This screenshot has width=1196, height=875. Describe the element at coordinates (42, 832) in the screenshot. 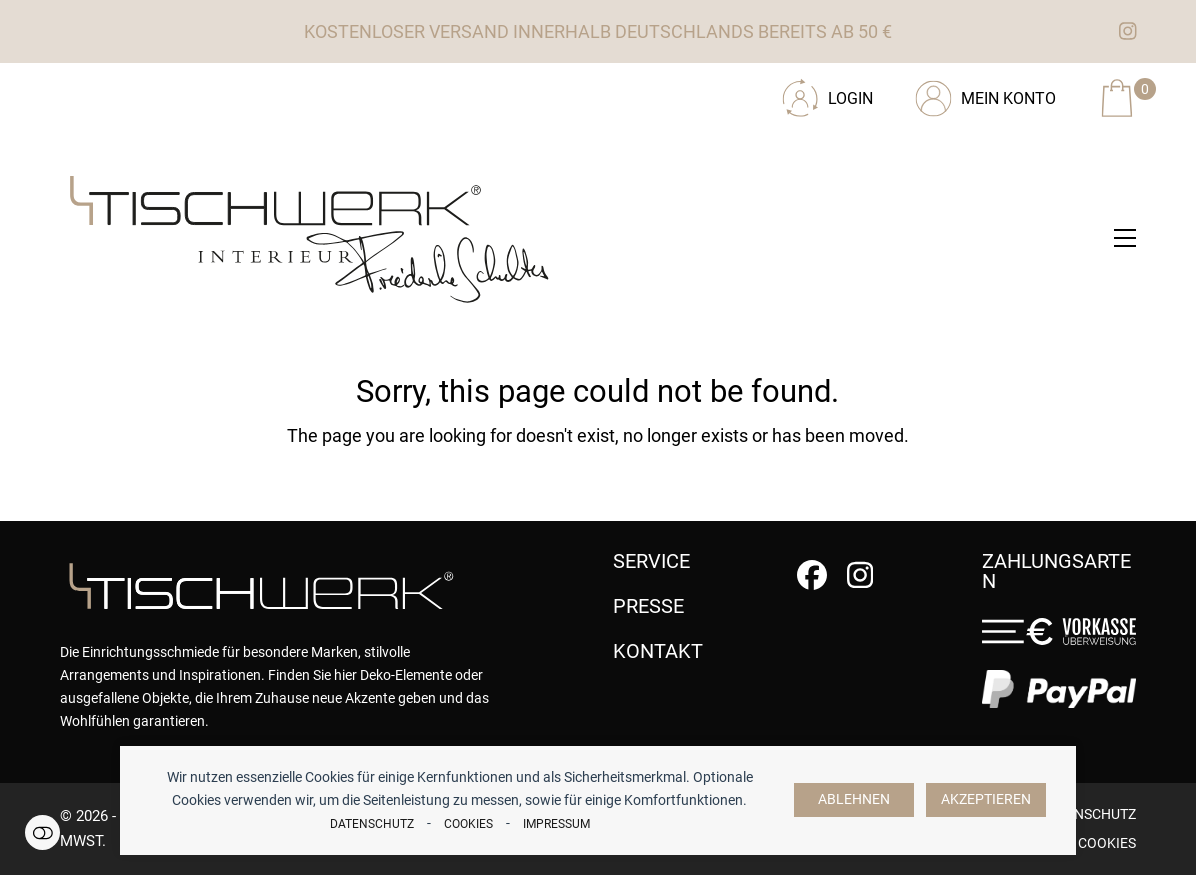

I see `Einstellungen` at that location.